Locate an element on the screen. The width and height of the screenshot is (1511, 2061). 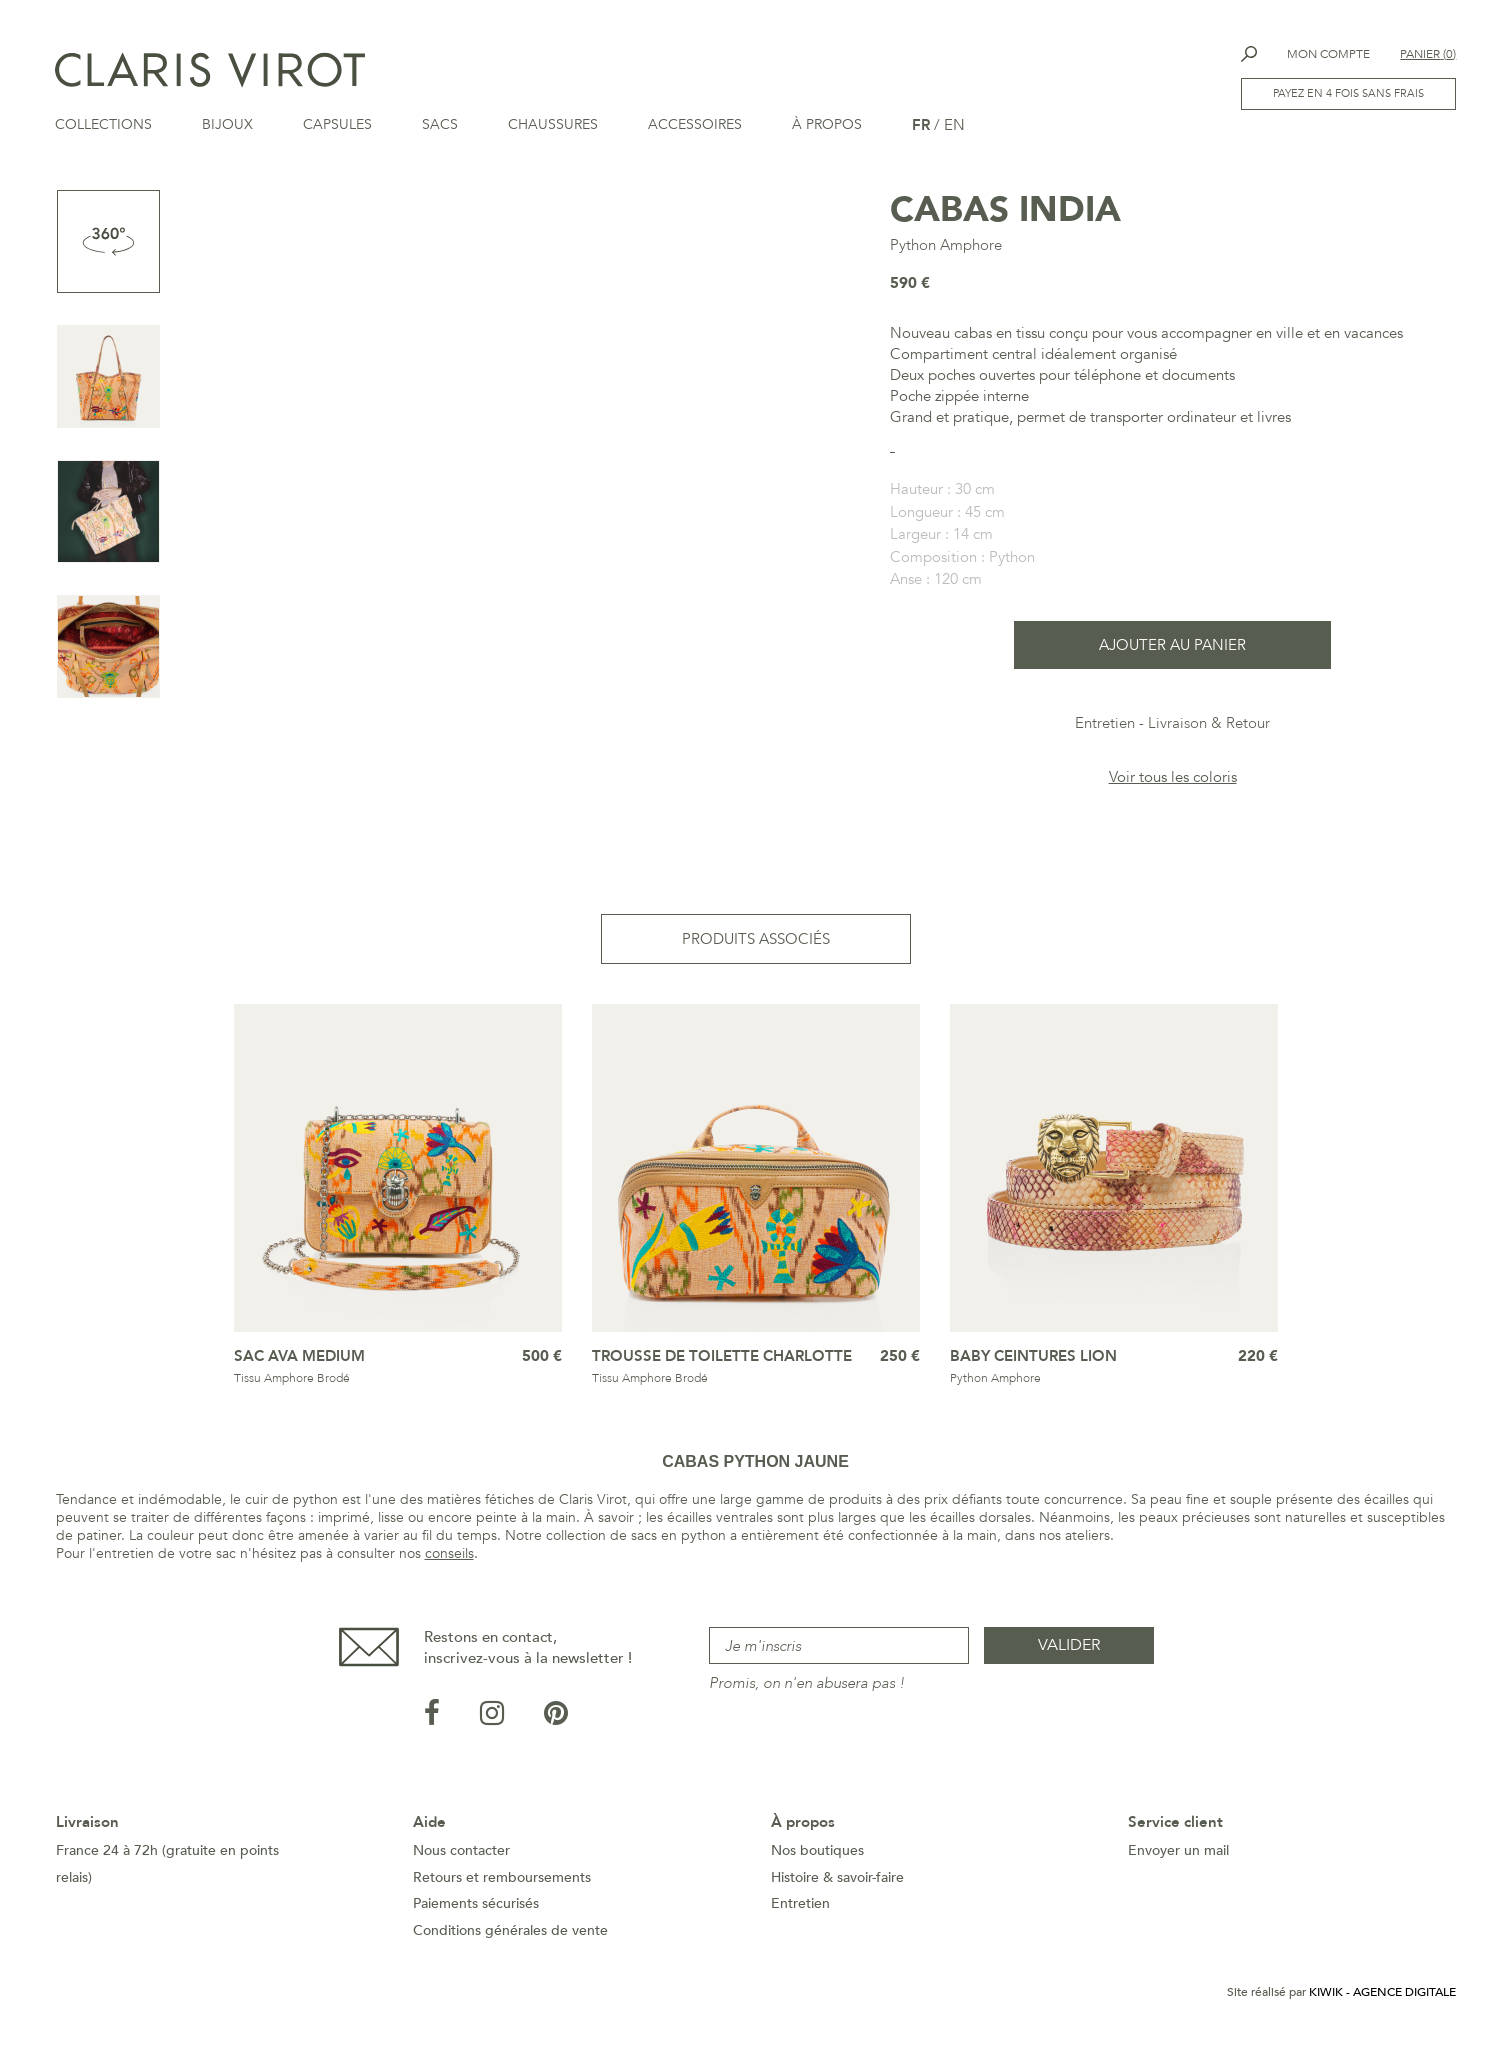
Histoire & savoir-faire is located at coordinates (837, 1888).